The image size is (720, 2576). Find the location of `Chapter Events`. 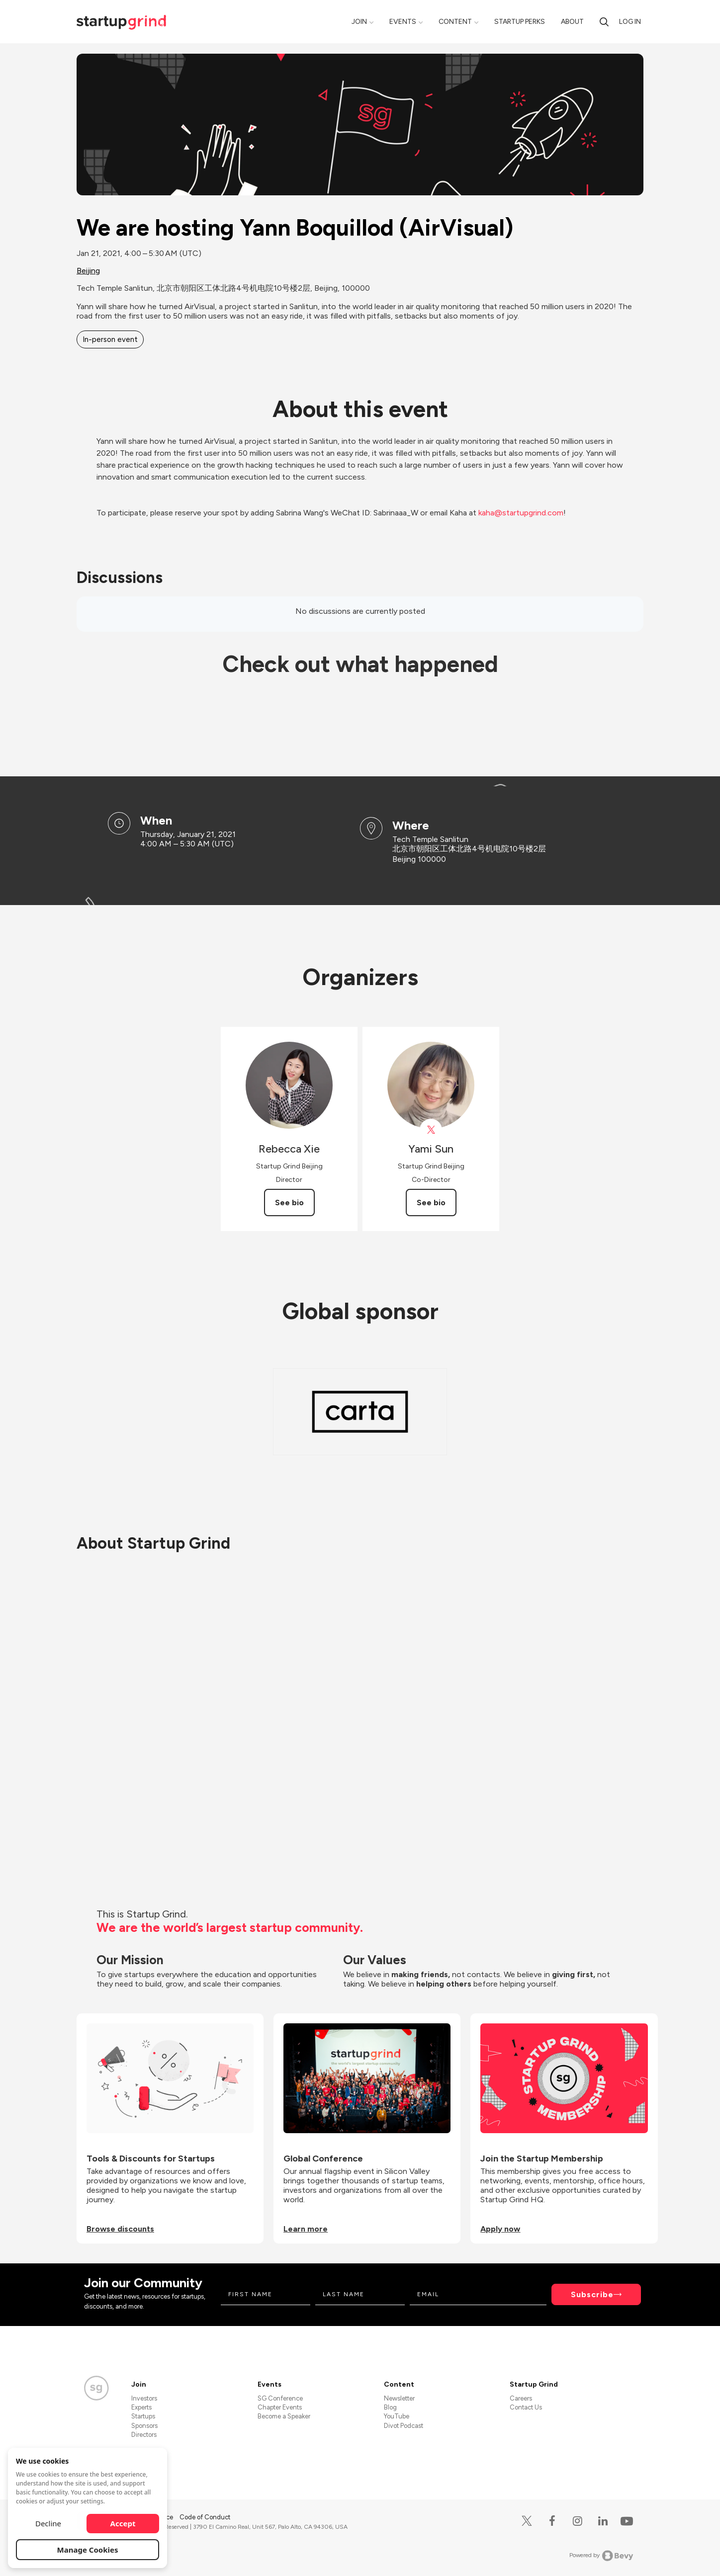

Chapter Events is located at coordinates (280, 2407).